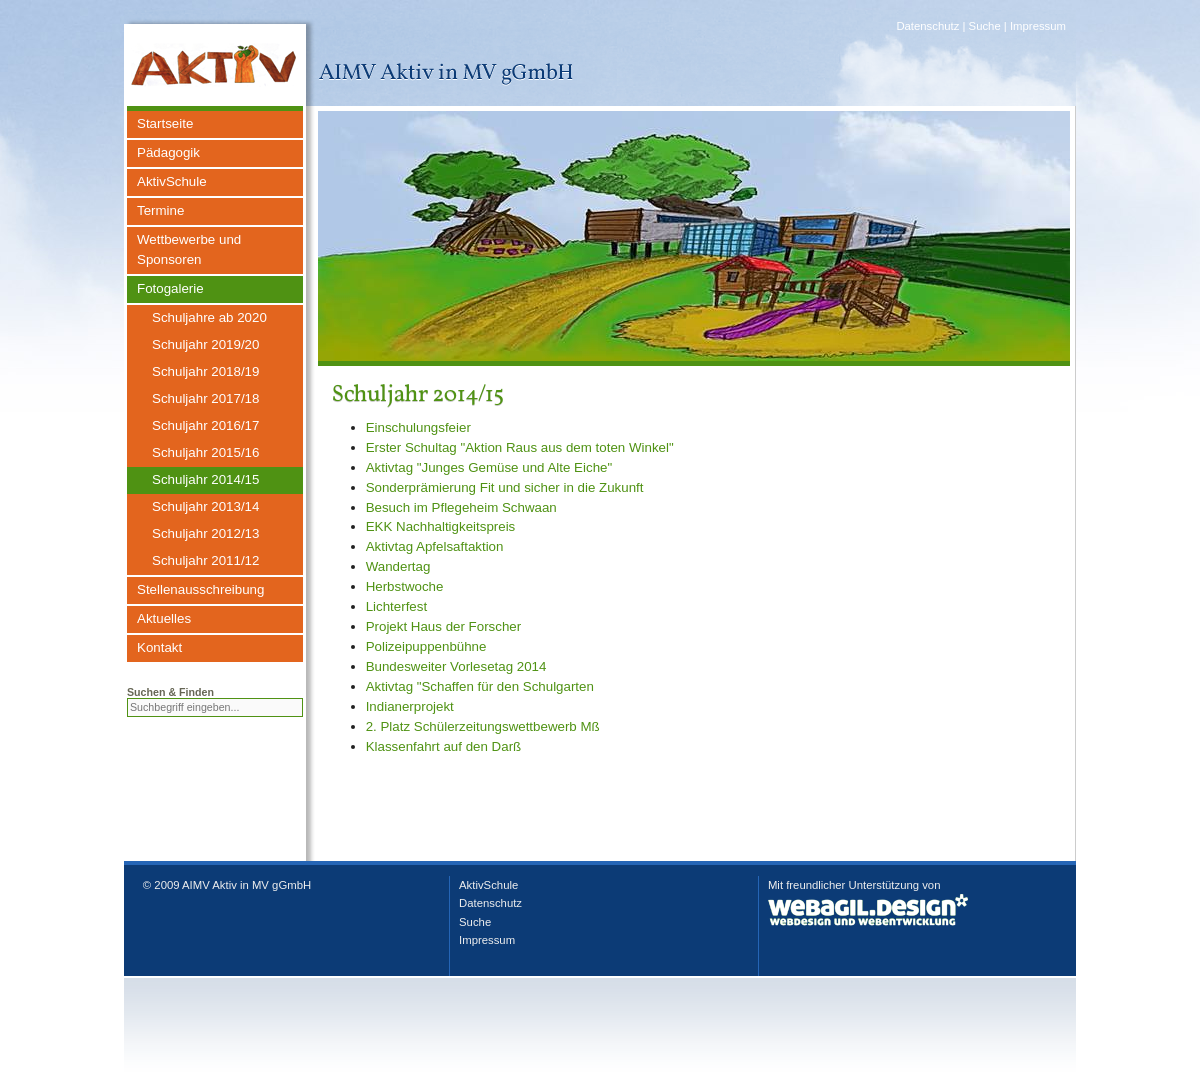 This screenshot has height=1086, width=1200. I want to click on Schuljahr 2019/20, so click(205, 344).